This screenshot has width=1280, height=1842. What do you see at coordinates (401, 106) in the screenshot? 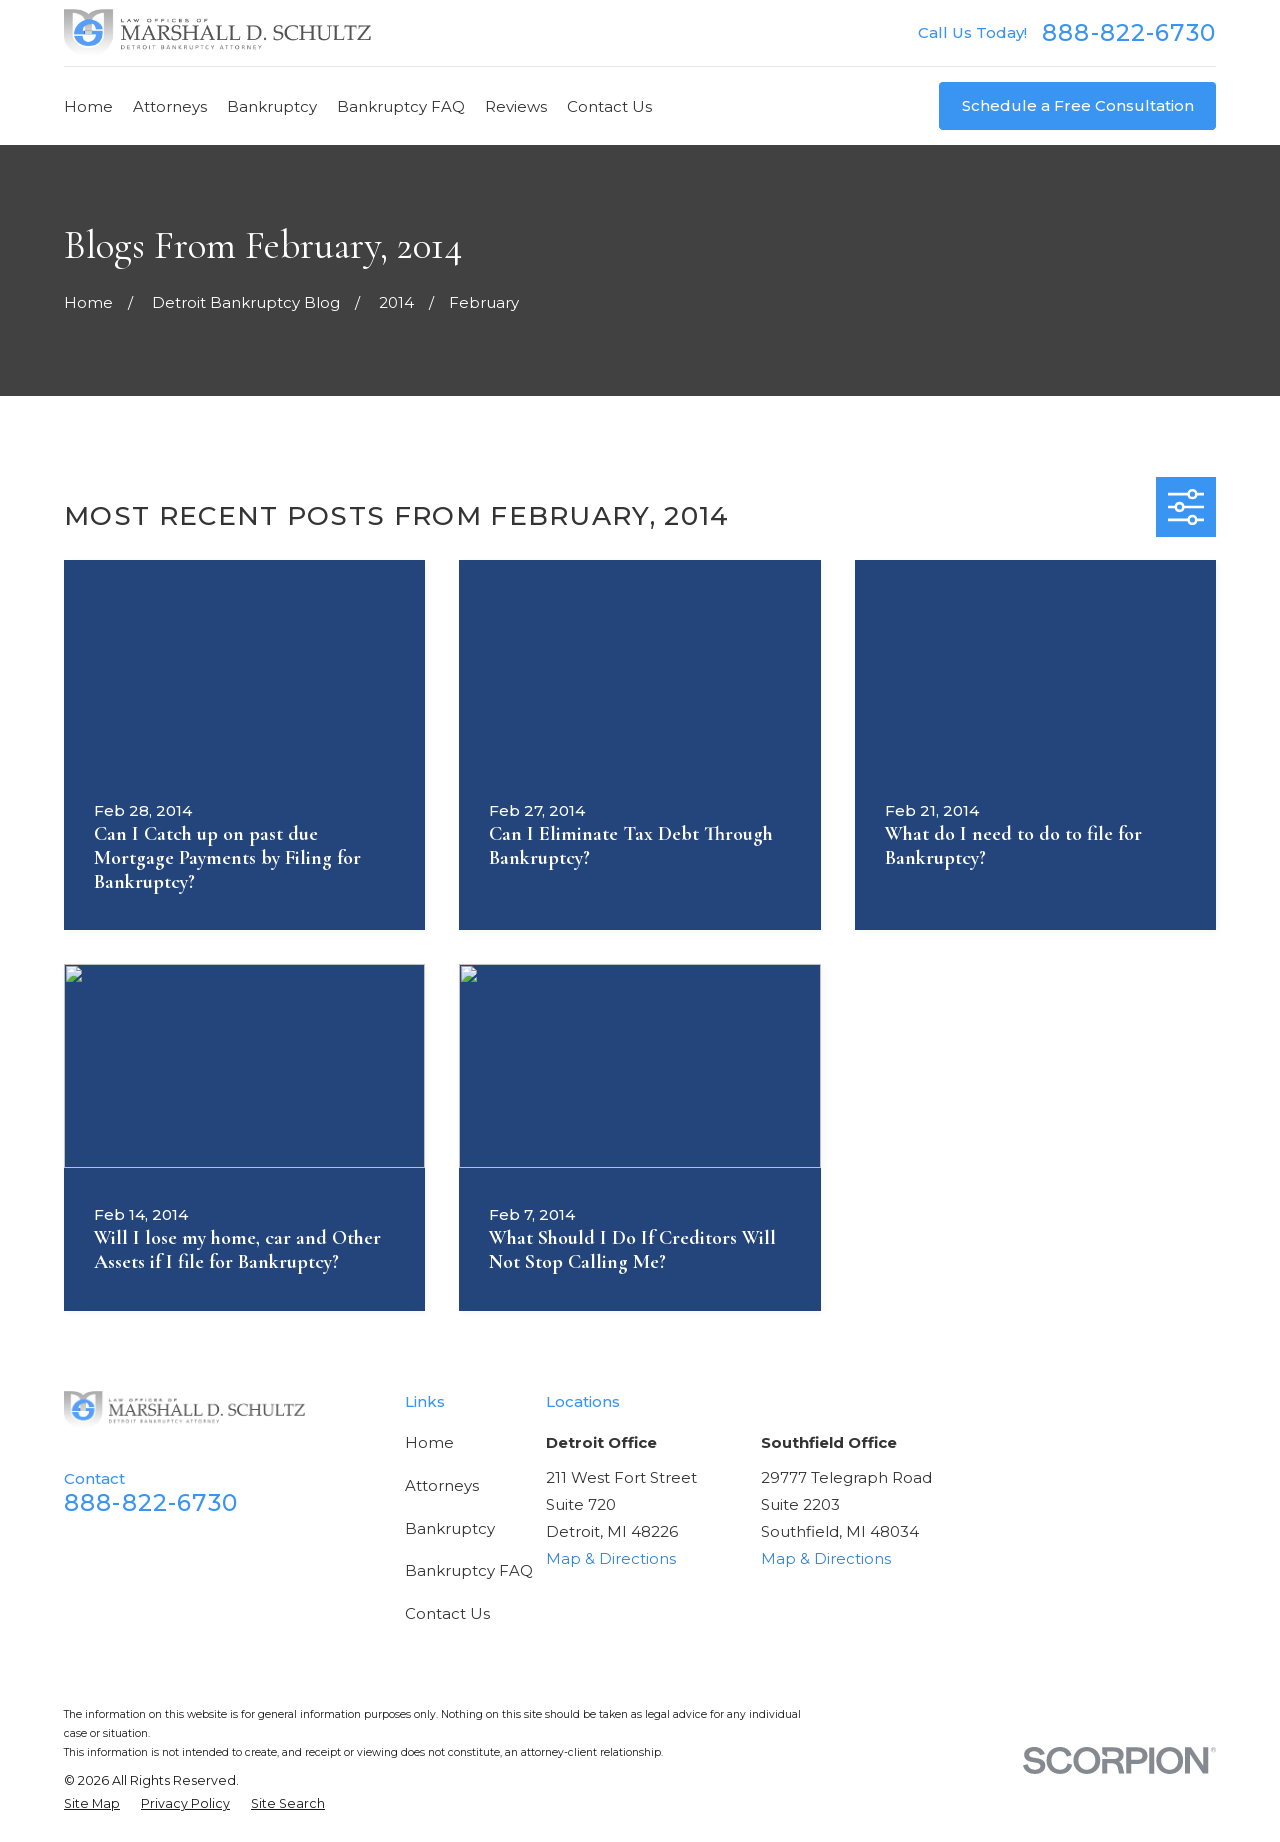
I see `Bankruptcy FAQ [menuitem]` at bounding box center [401, 106].